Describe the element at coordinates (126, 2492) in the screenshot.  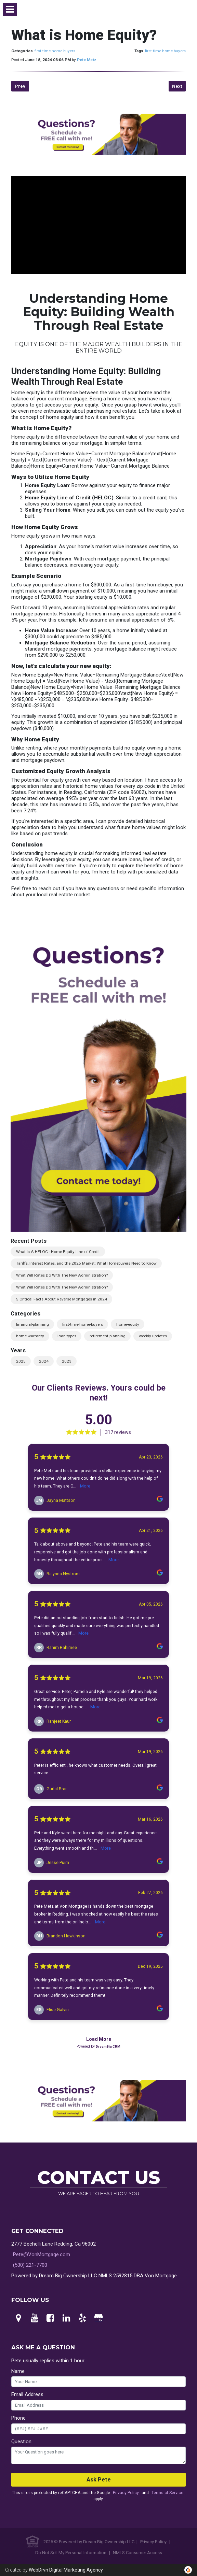
I see `Privacy Policy` at that location.